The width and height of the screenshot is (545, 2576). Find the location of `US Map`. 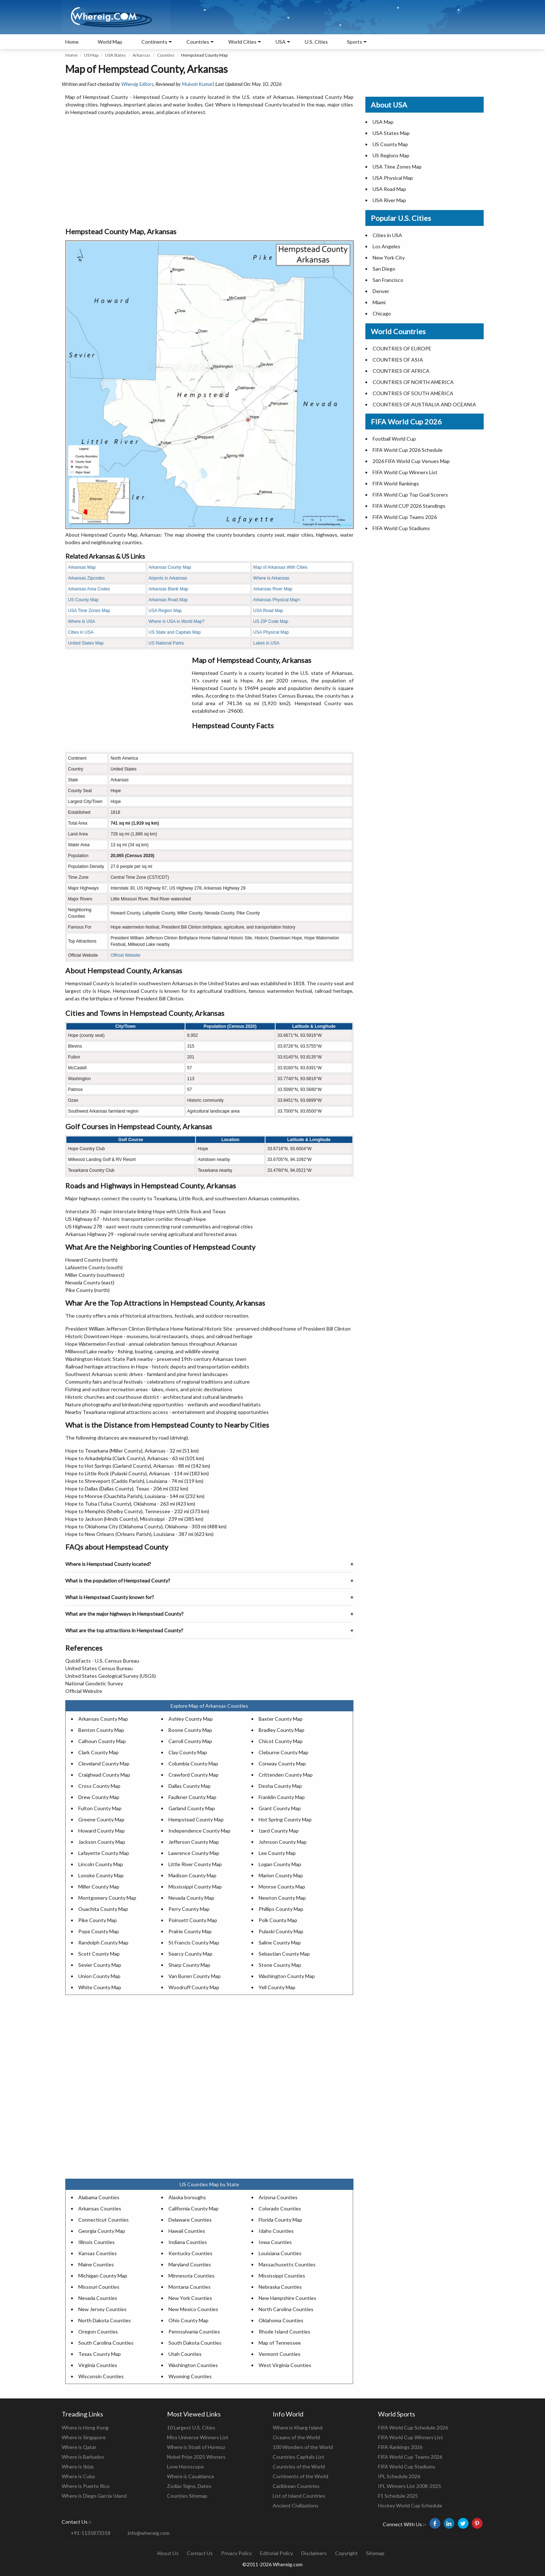

US Map is located at coordinates (91, 55).